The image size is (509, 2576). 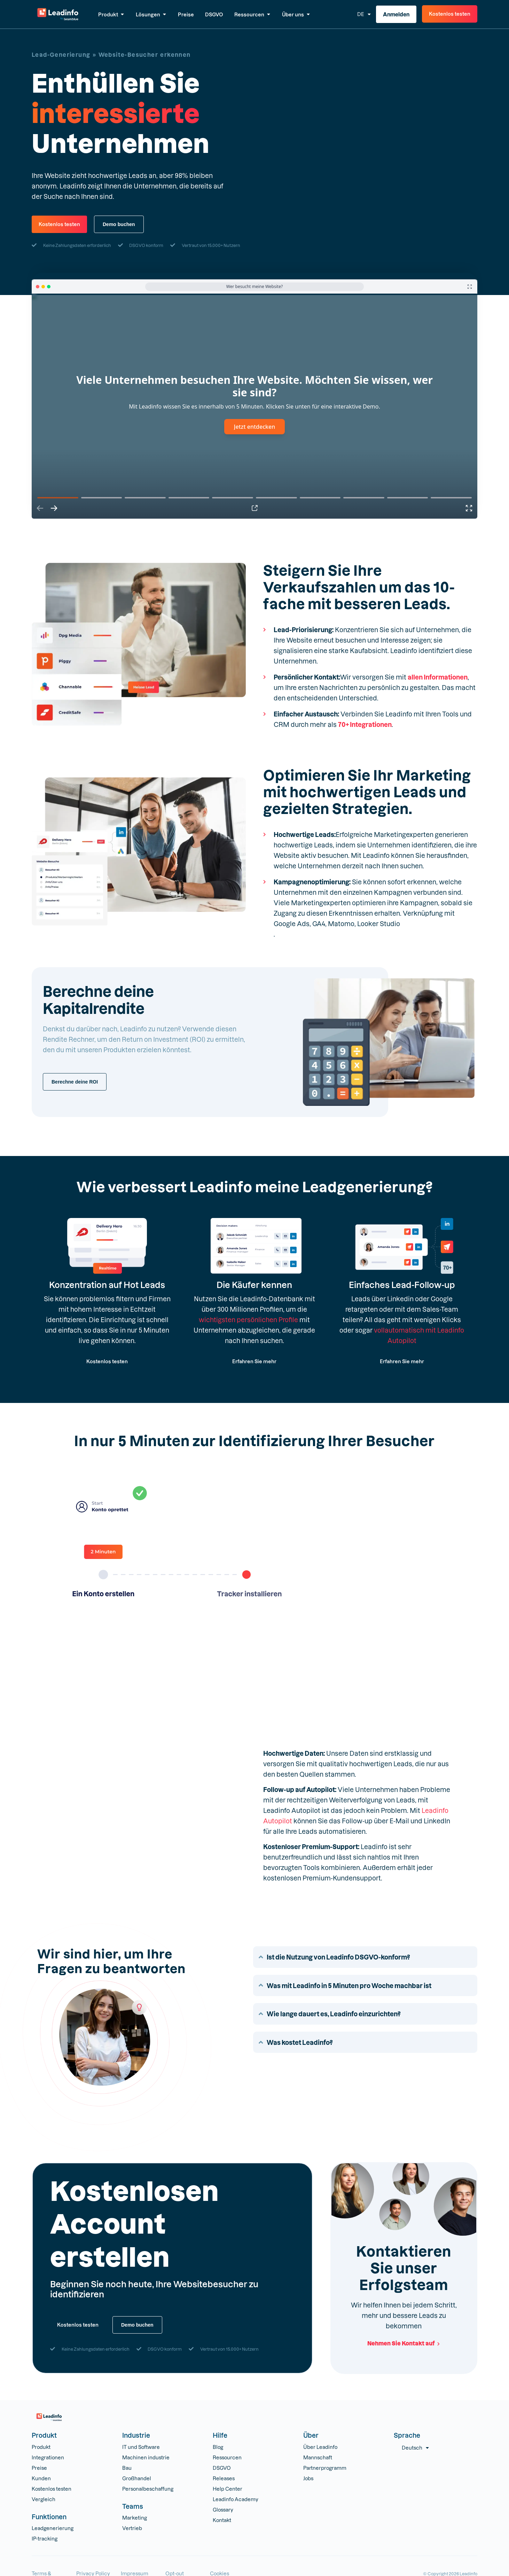 What do you see at coordinates (227, 2489) in the screenshot?
I see `Help Center` at bounding box center [227, 2489].